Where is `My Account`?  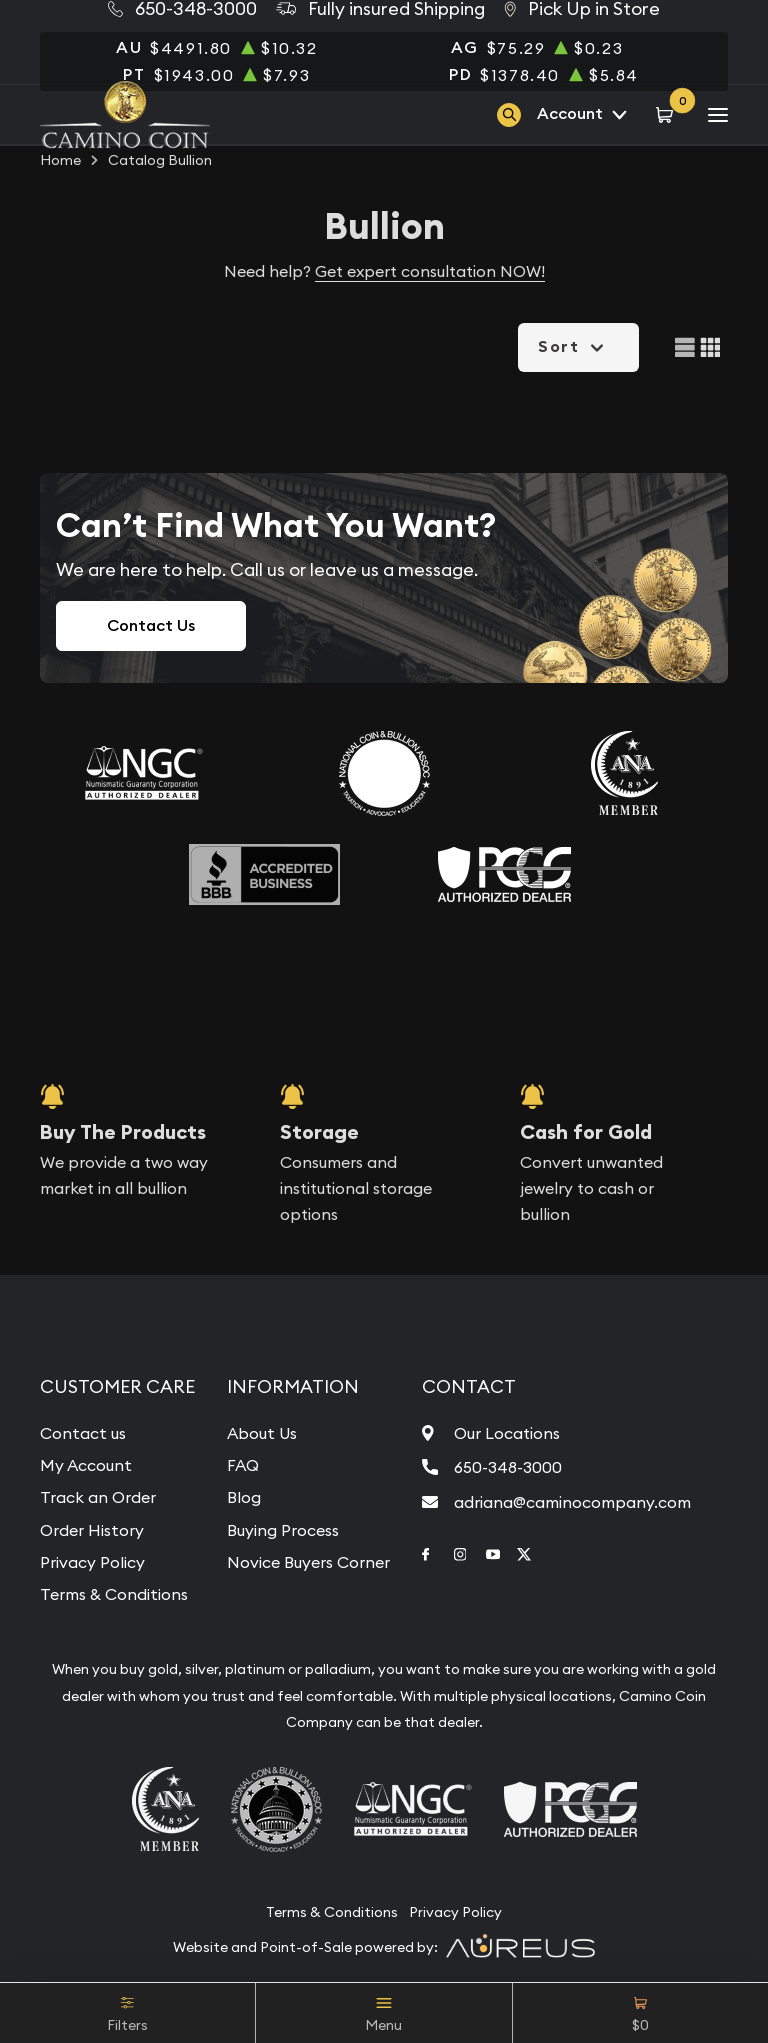 My Account is located at coordinates (86, 1465).